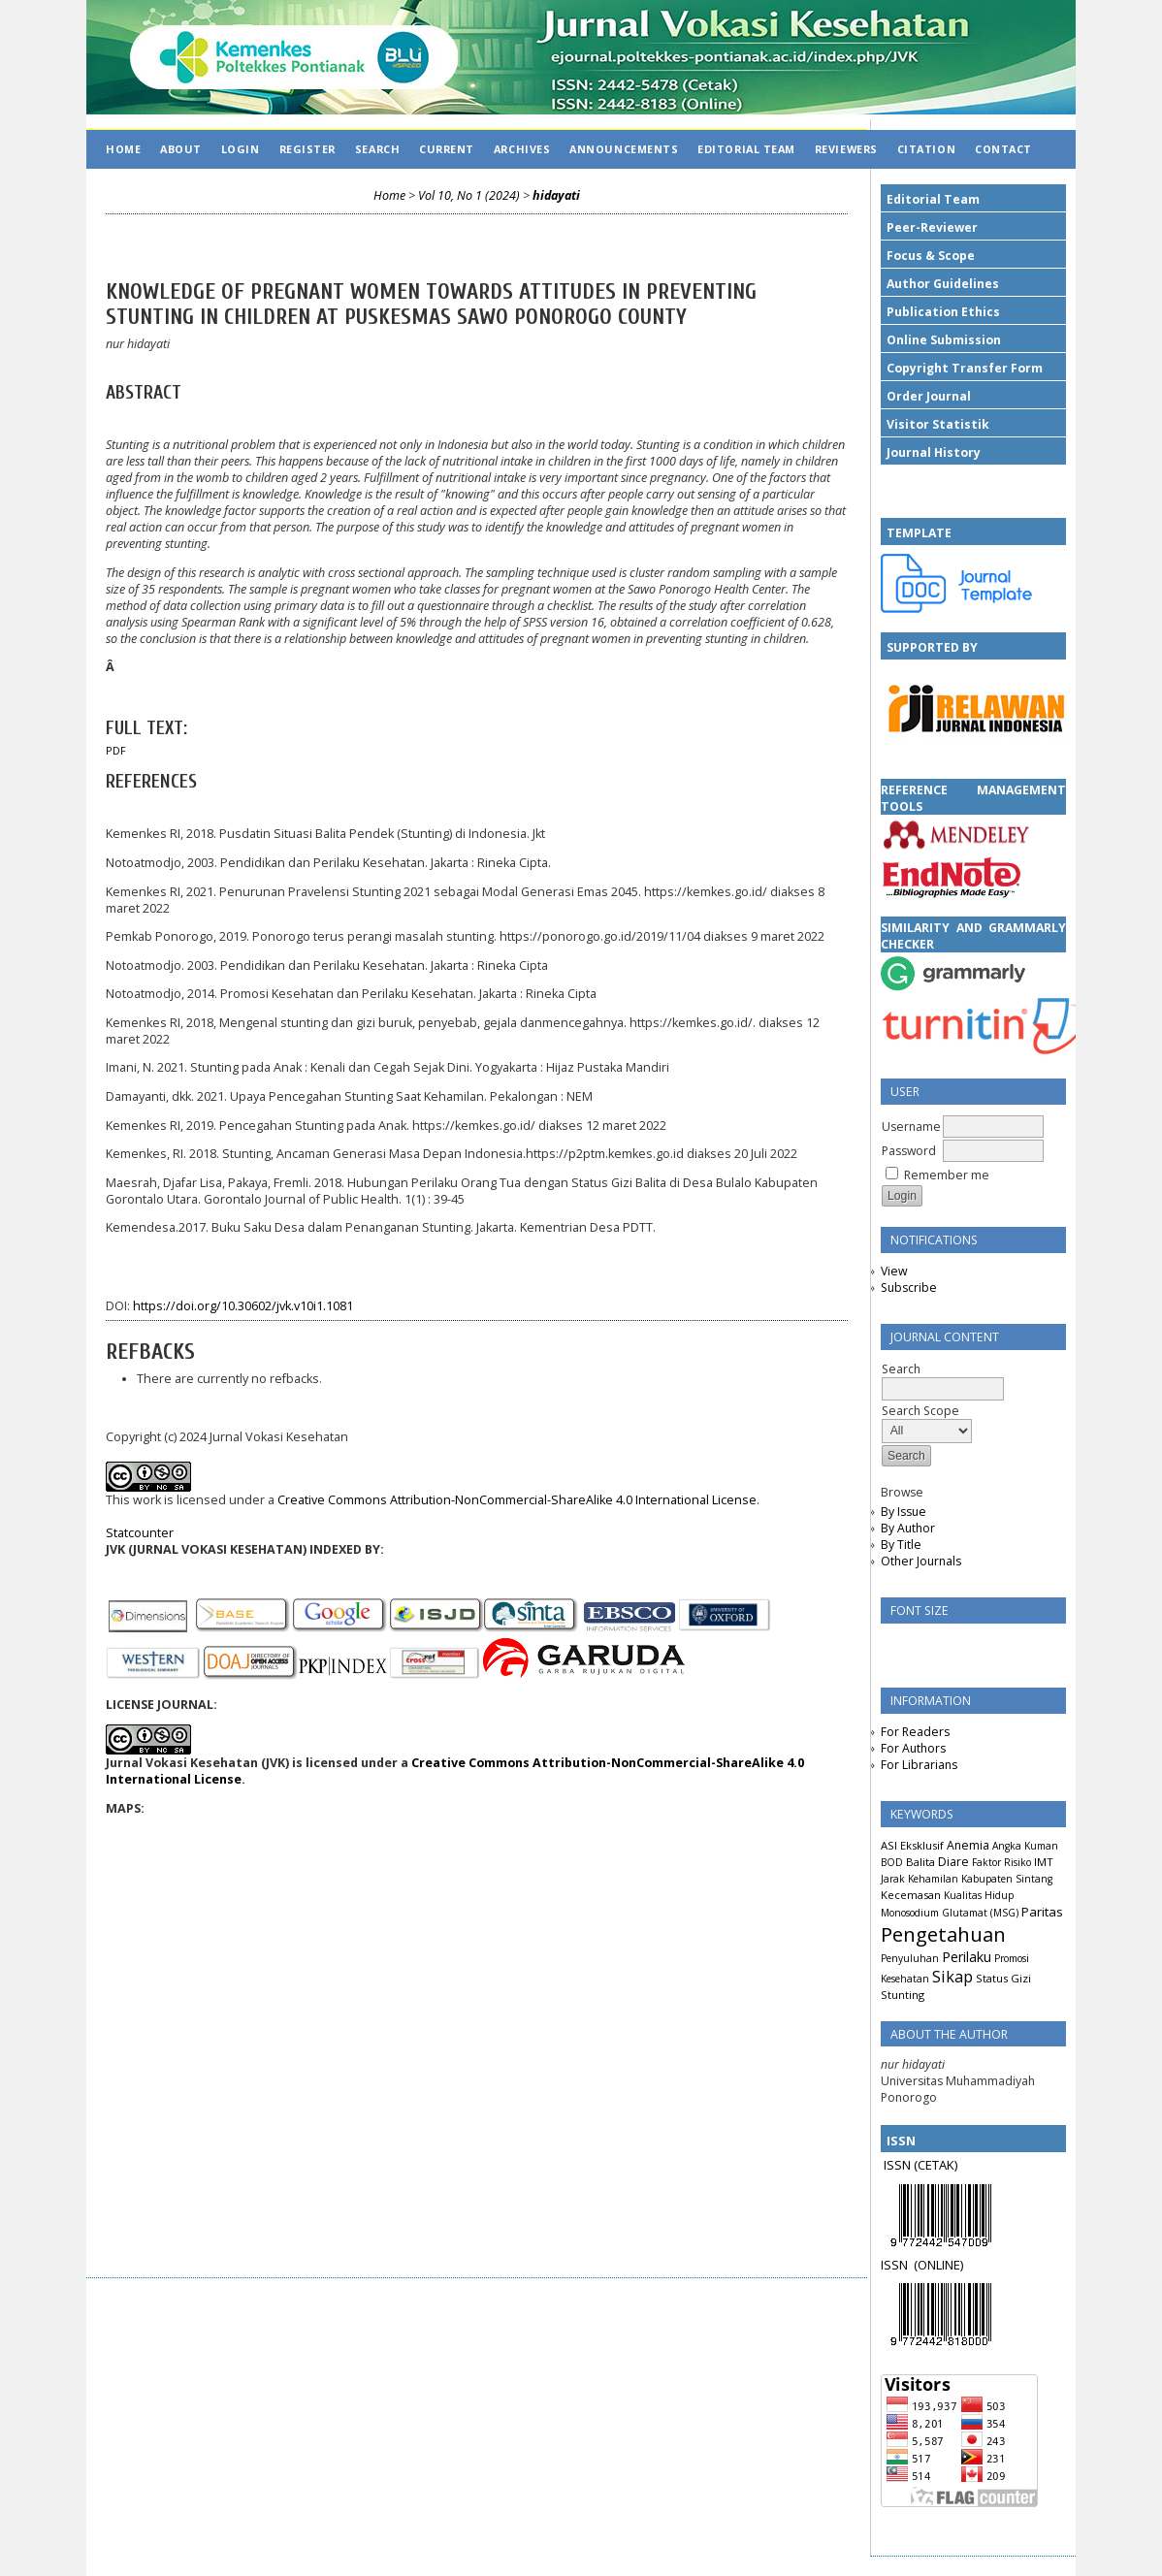 This screenshot has height=2576, width=1162. I want to click on Register, so click(307, 149).